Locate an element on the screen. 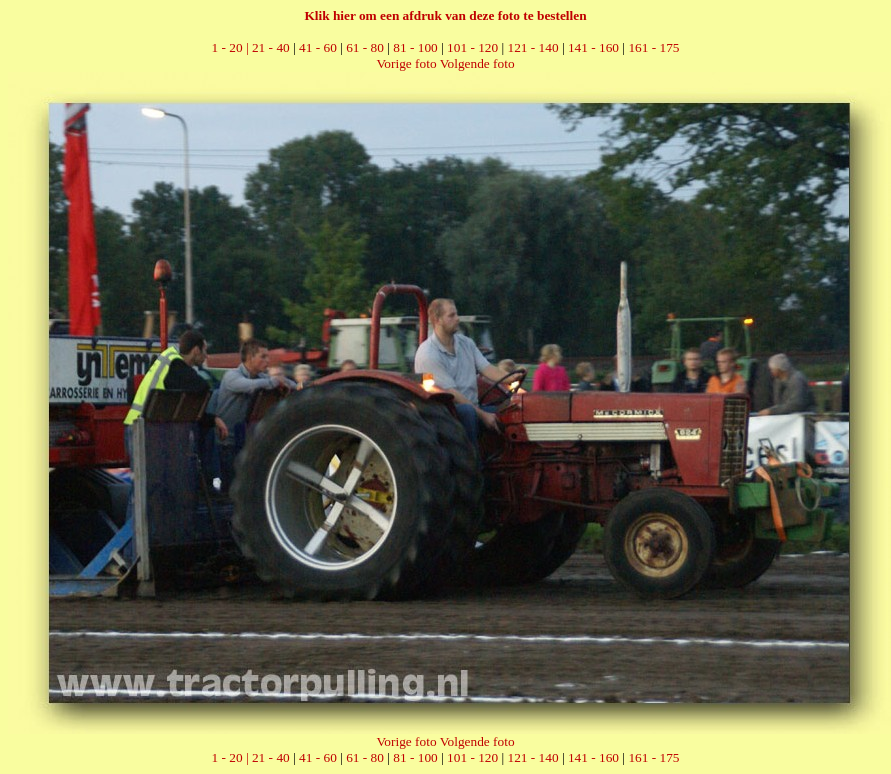 The image size is (891, 774). 1 - 20 | is located at coordinates (232, 47).